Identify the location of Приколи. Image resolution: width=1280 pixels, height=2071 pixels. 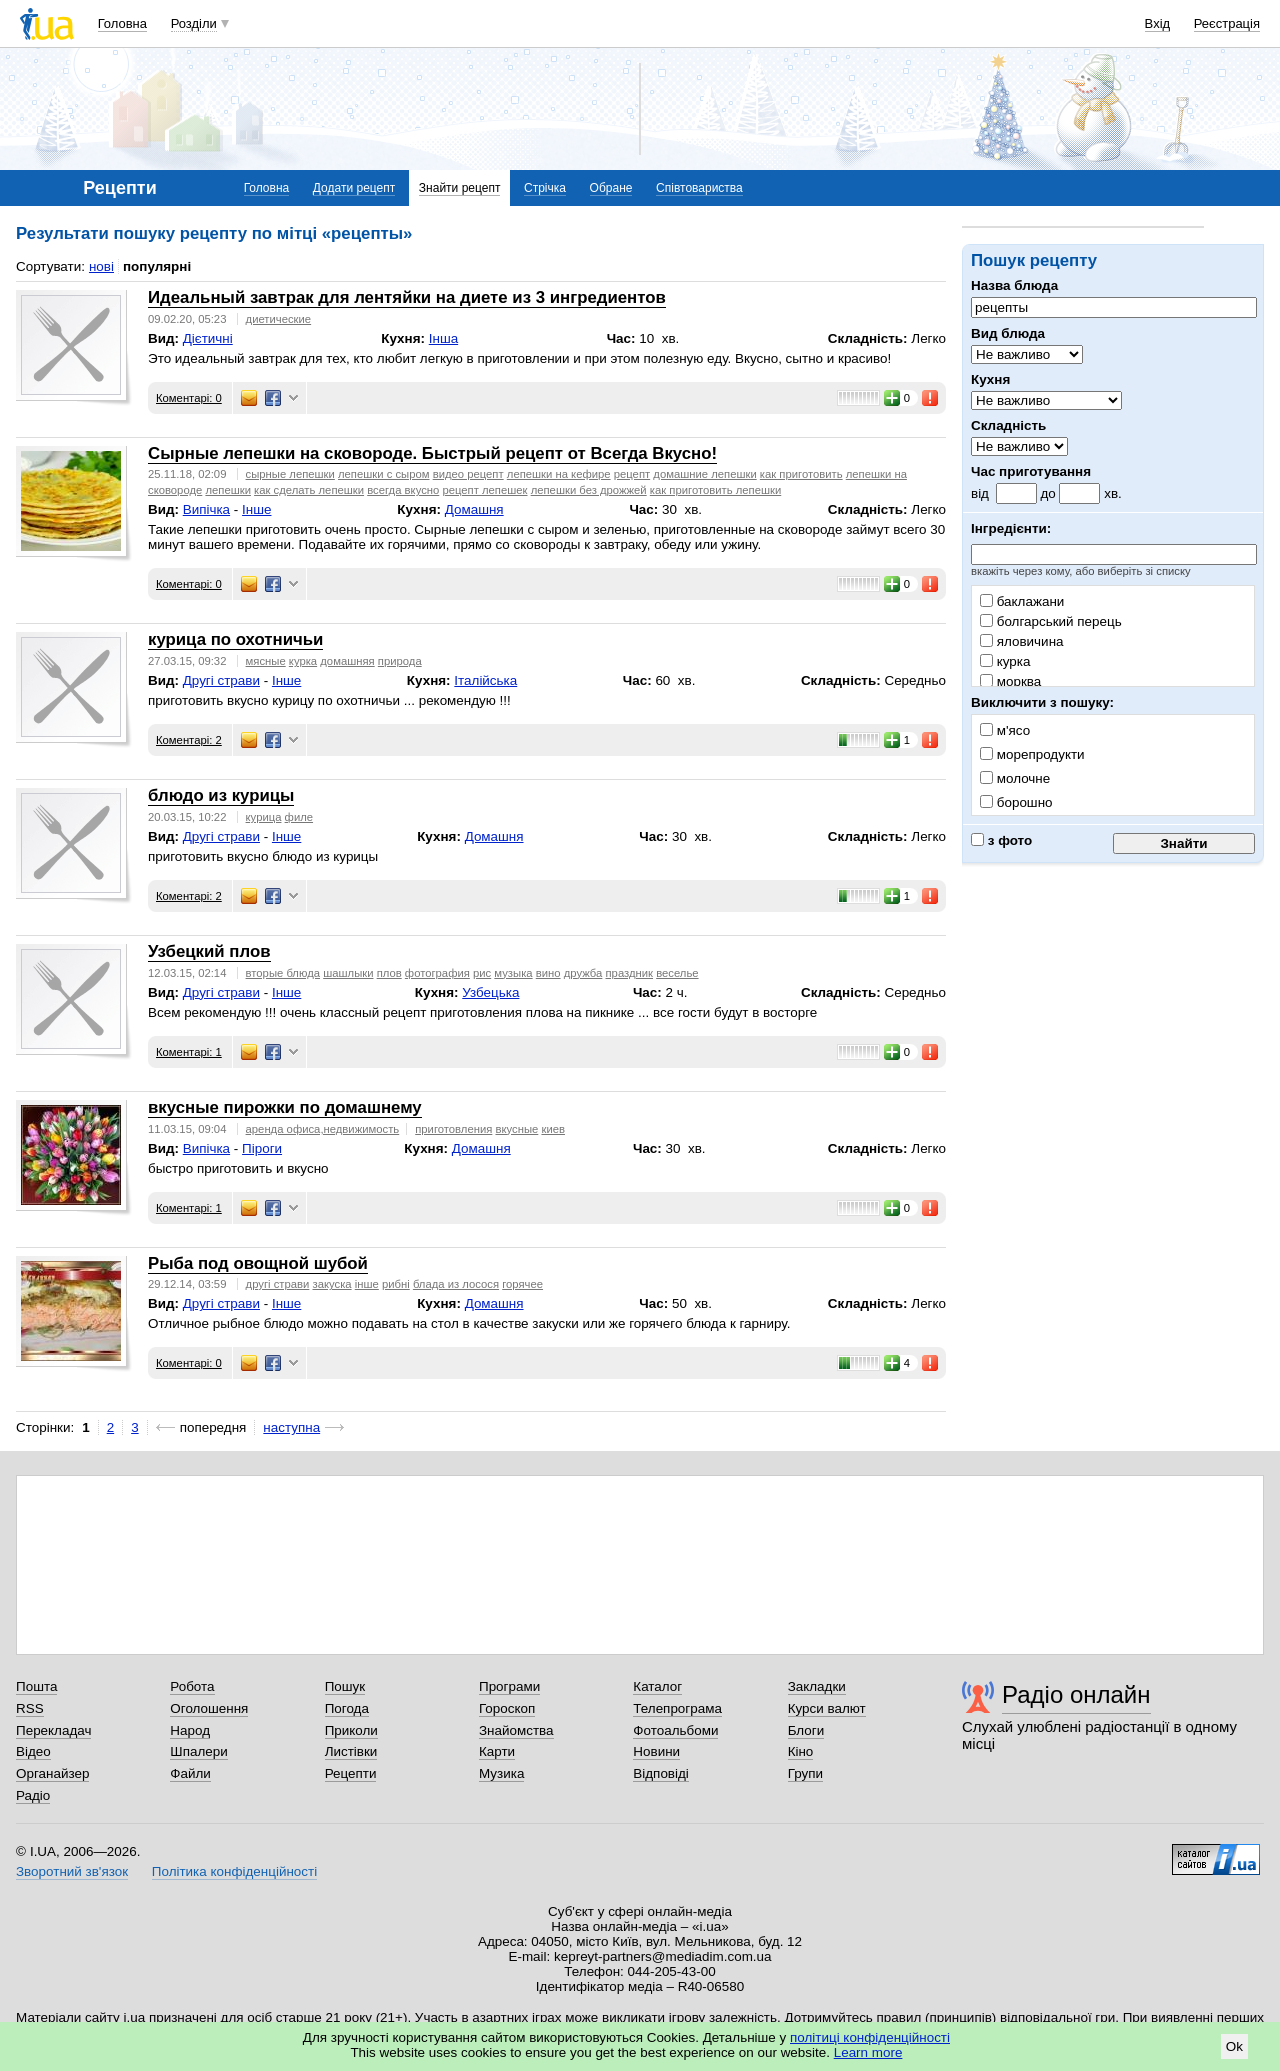
(351, 1730).